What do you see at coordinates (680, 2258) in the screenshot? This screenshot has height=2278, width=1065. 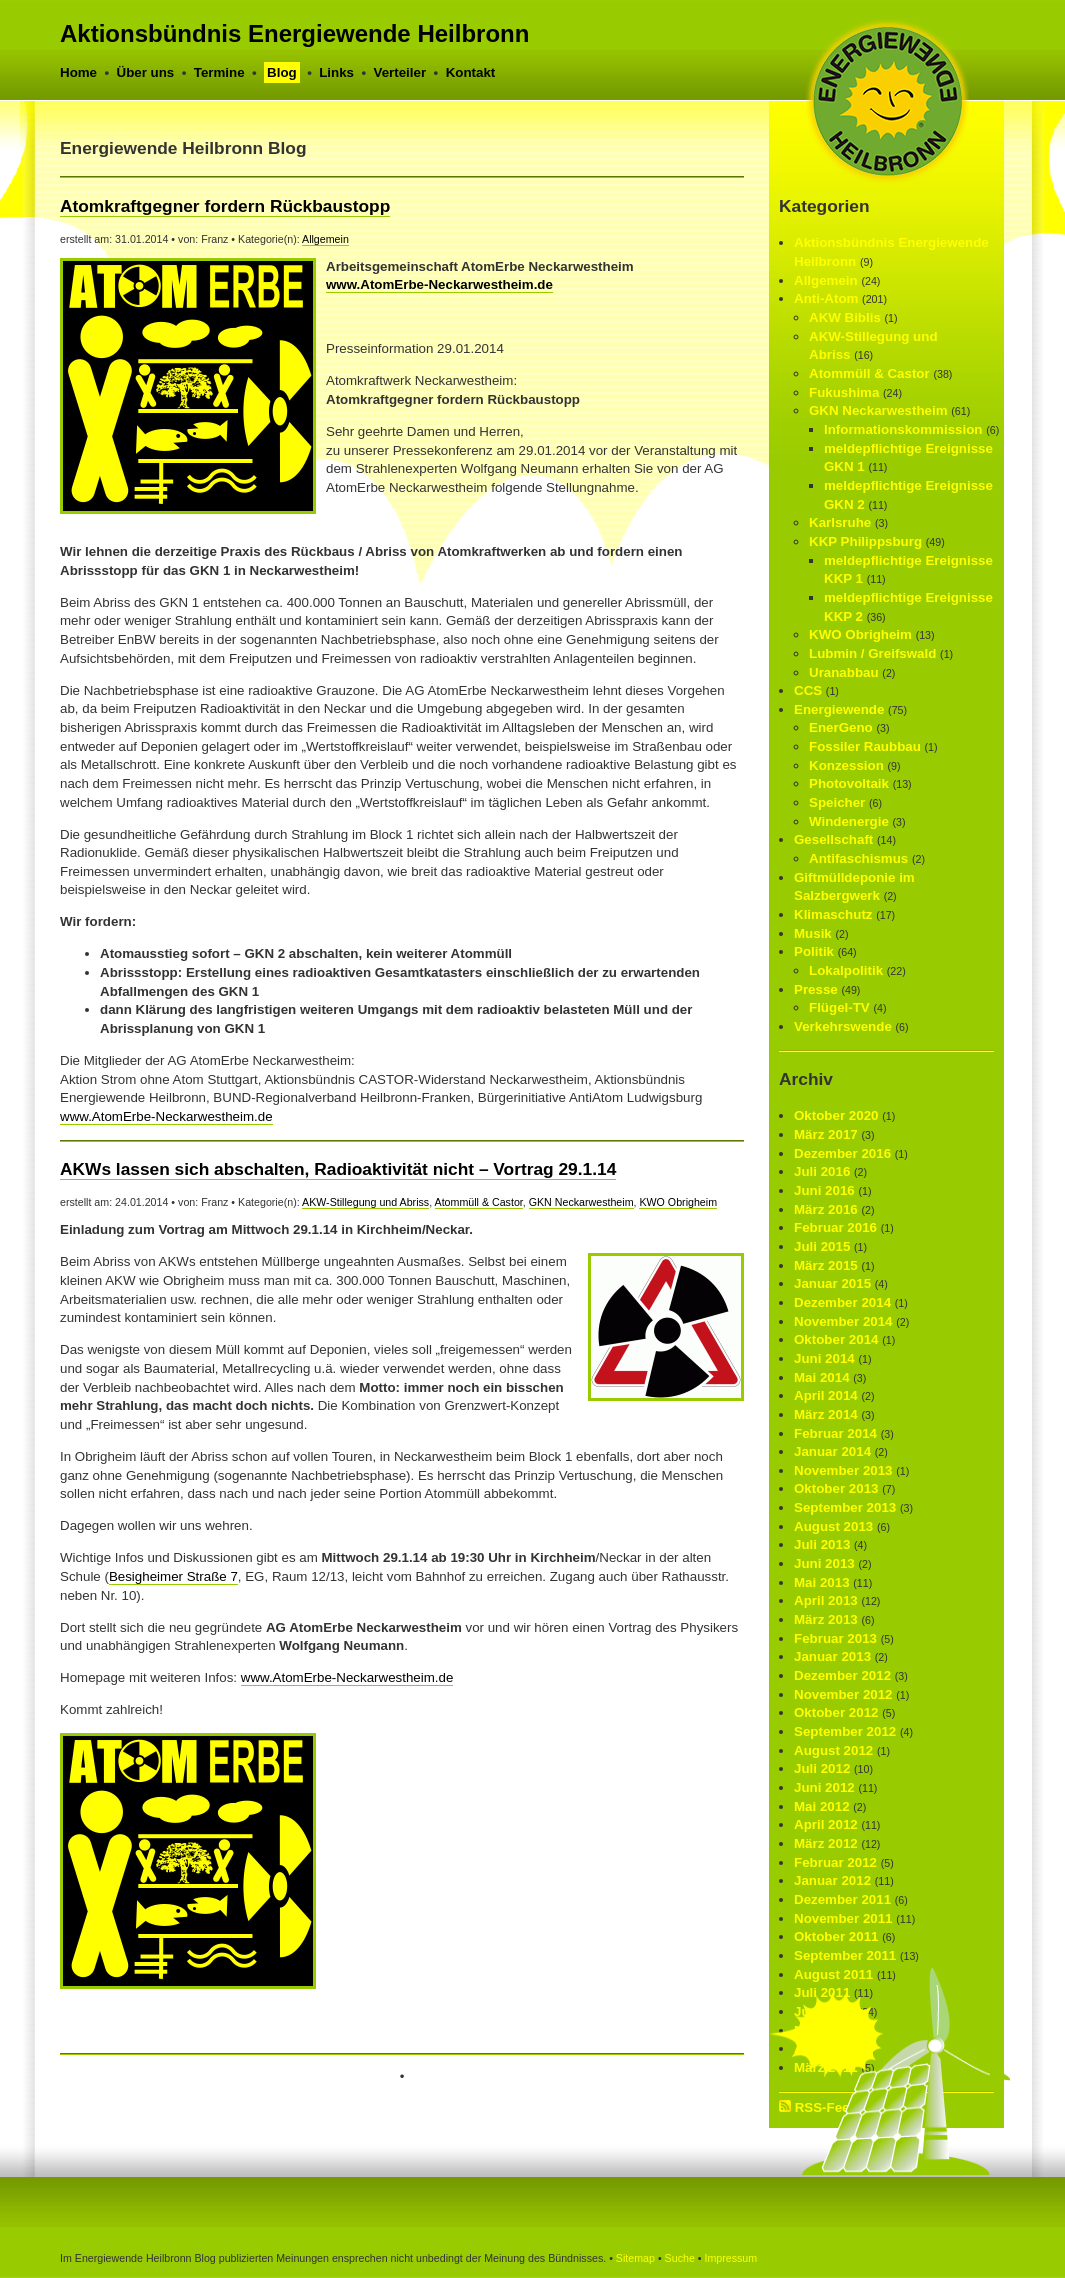 I see `Suche` at bounding box center [680, 2258].